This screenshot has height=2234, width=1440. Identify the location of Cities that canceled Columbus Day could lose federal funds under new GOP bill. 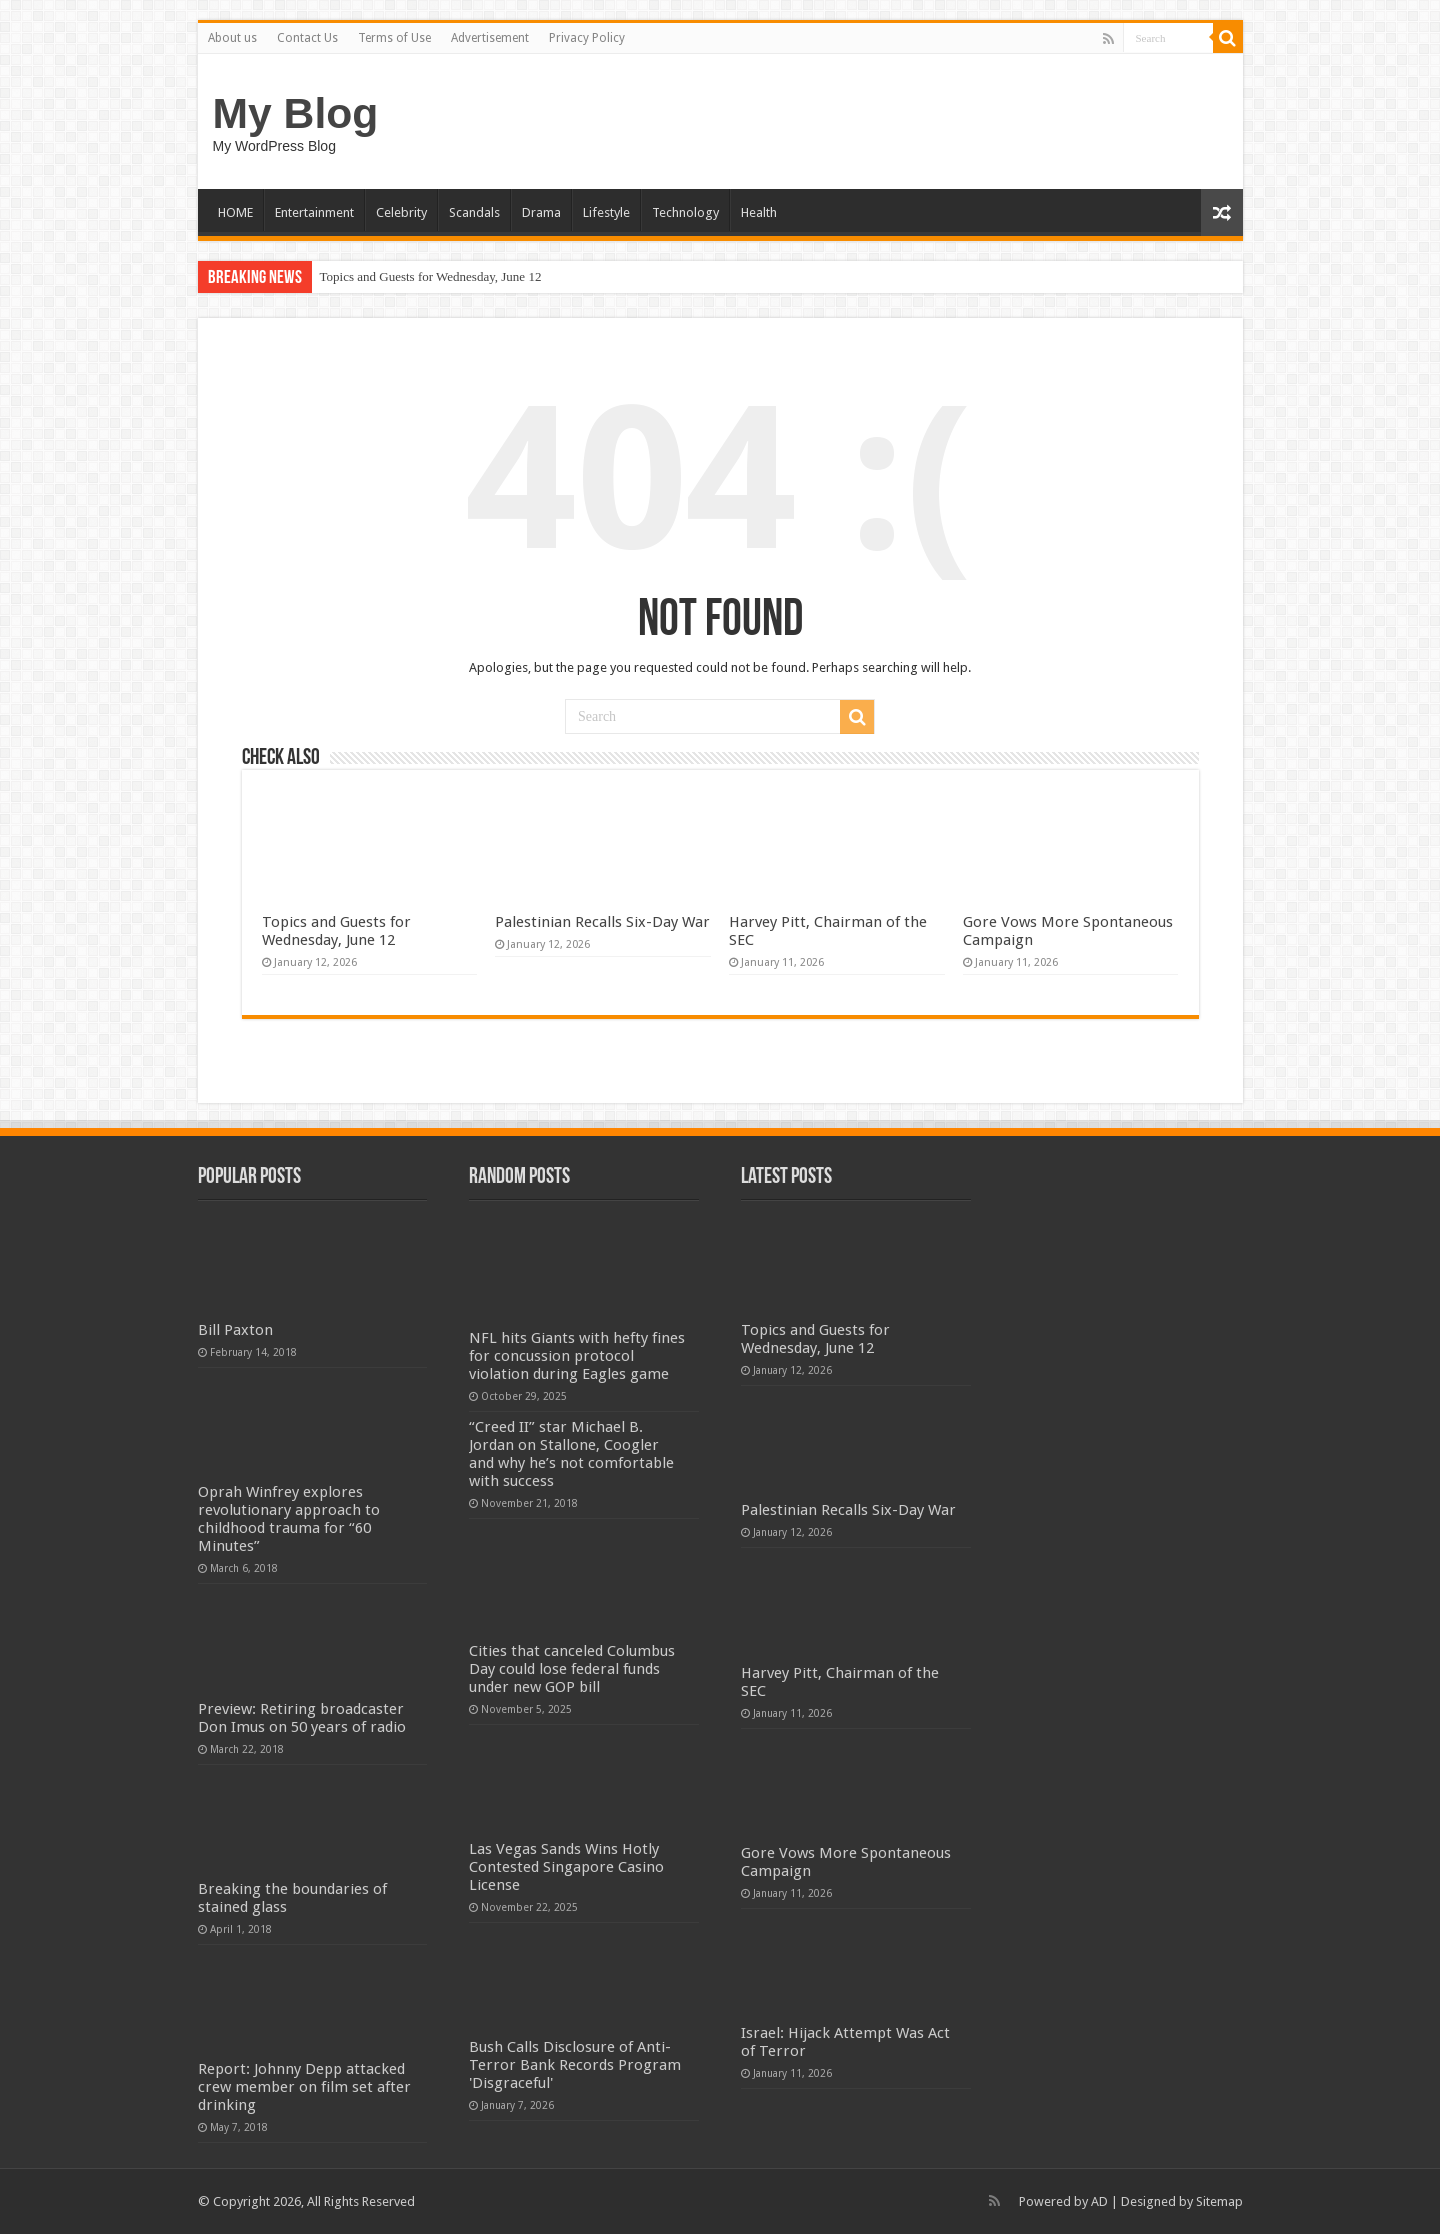
(572, 1669).